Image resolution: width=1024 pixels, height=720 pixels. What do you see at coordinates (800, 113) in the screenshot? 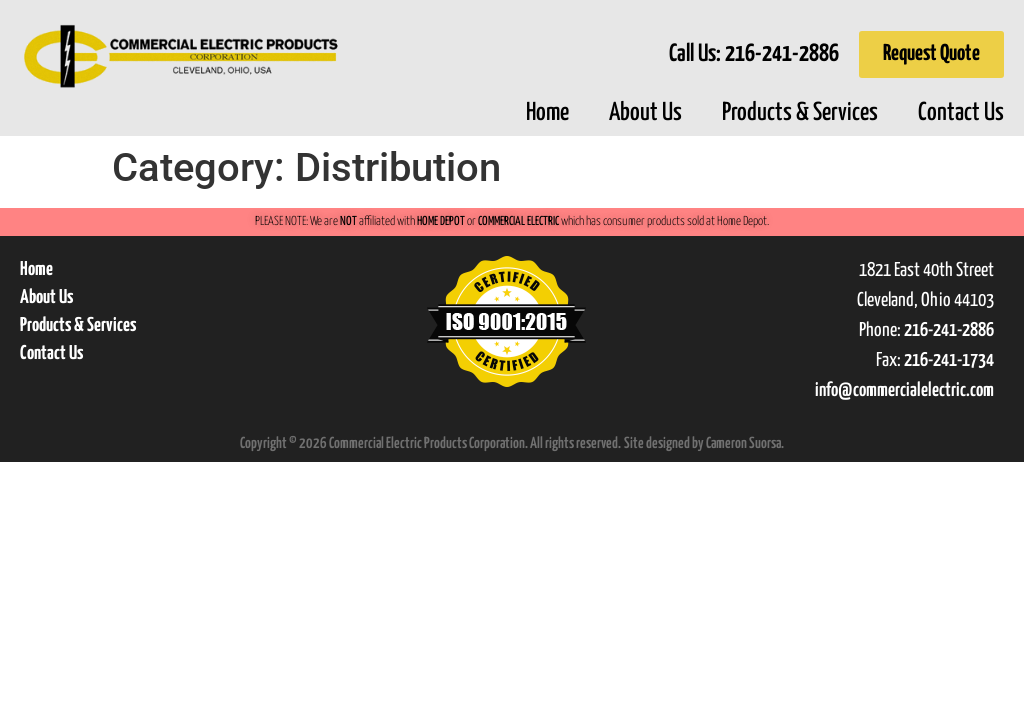
I see `Products & Services` at bounding box center [800, 113].